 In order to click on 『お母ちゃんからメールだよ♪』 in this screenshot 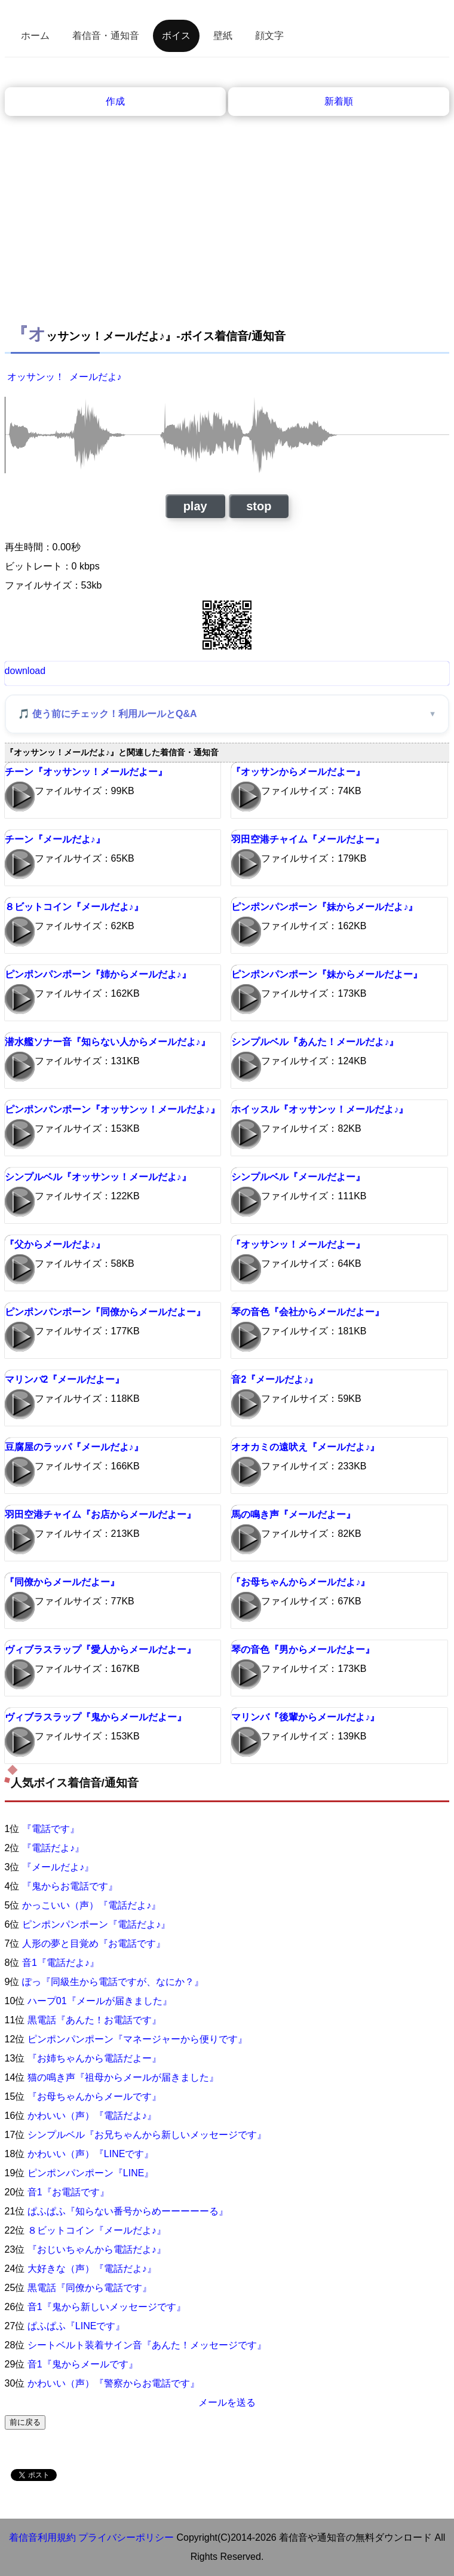, I will do `click(300, 1582)`.